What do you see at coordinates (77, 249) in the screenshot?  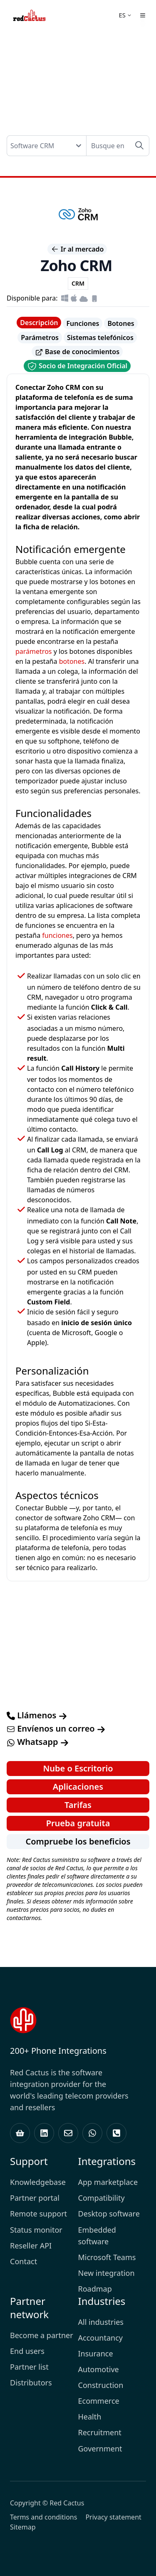 I see `Ir al mercado` at bounding box center [77, 249].